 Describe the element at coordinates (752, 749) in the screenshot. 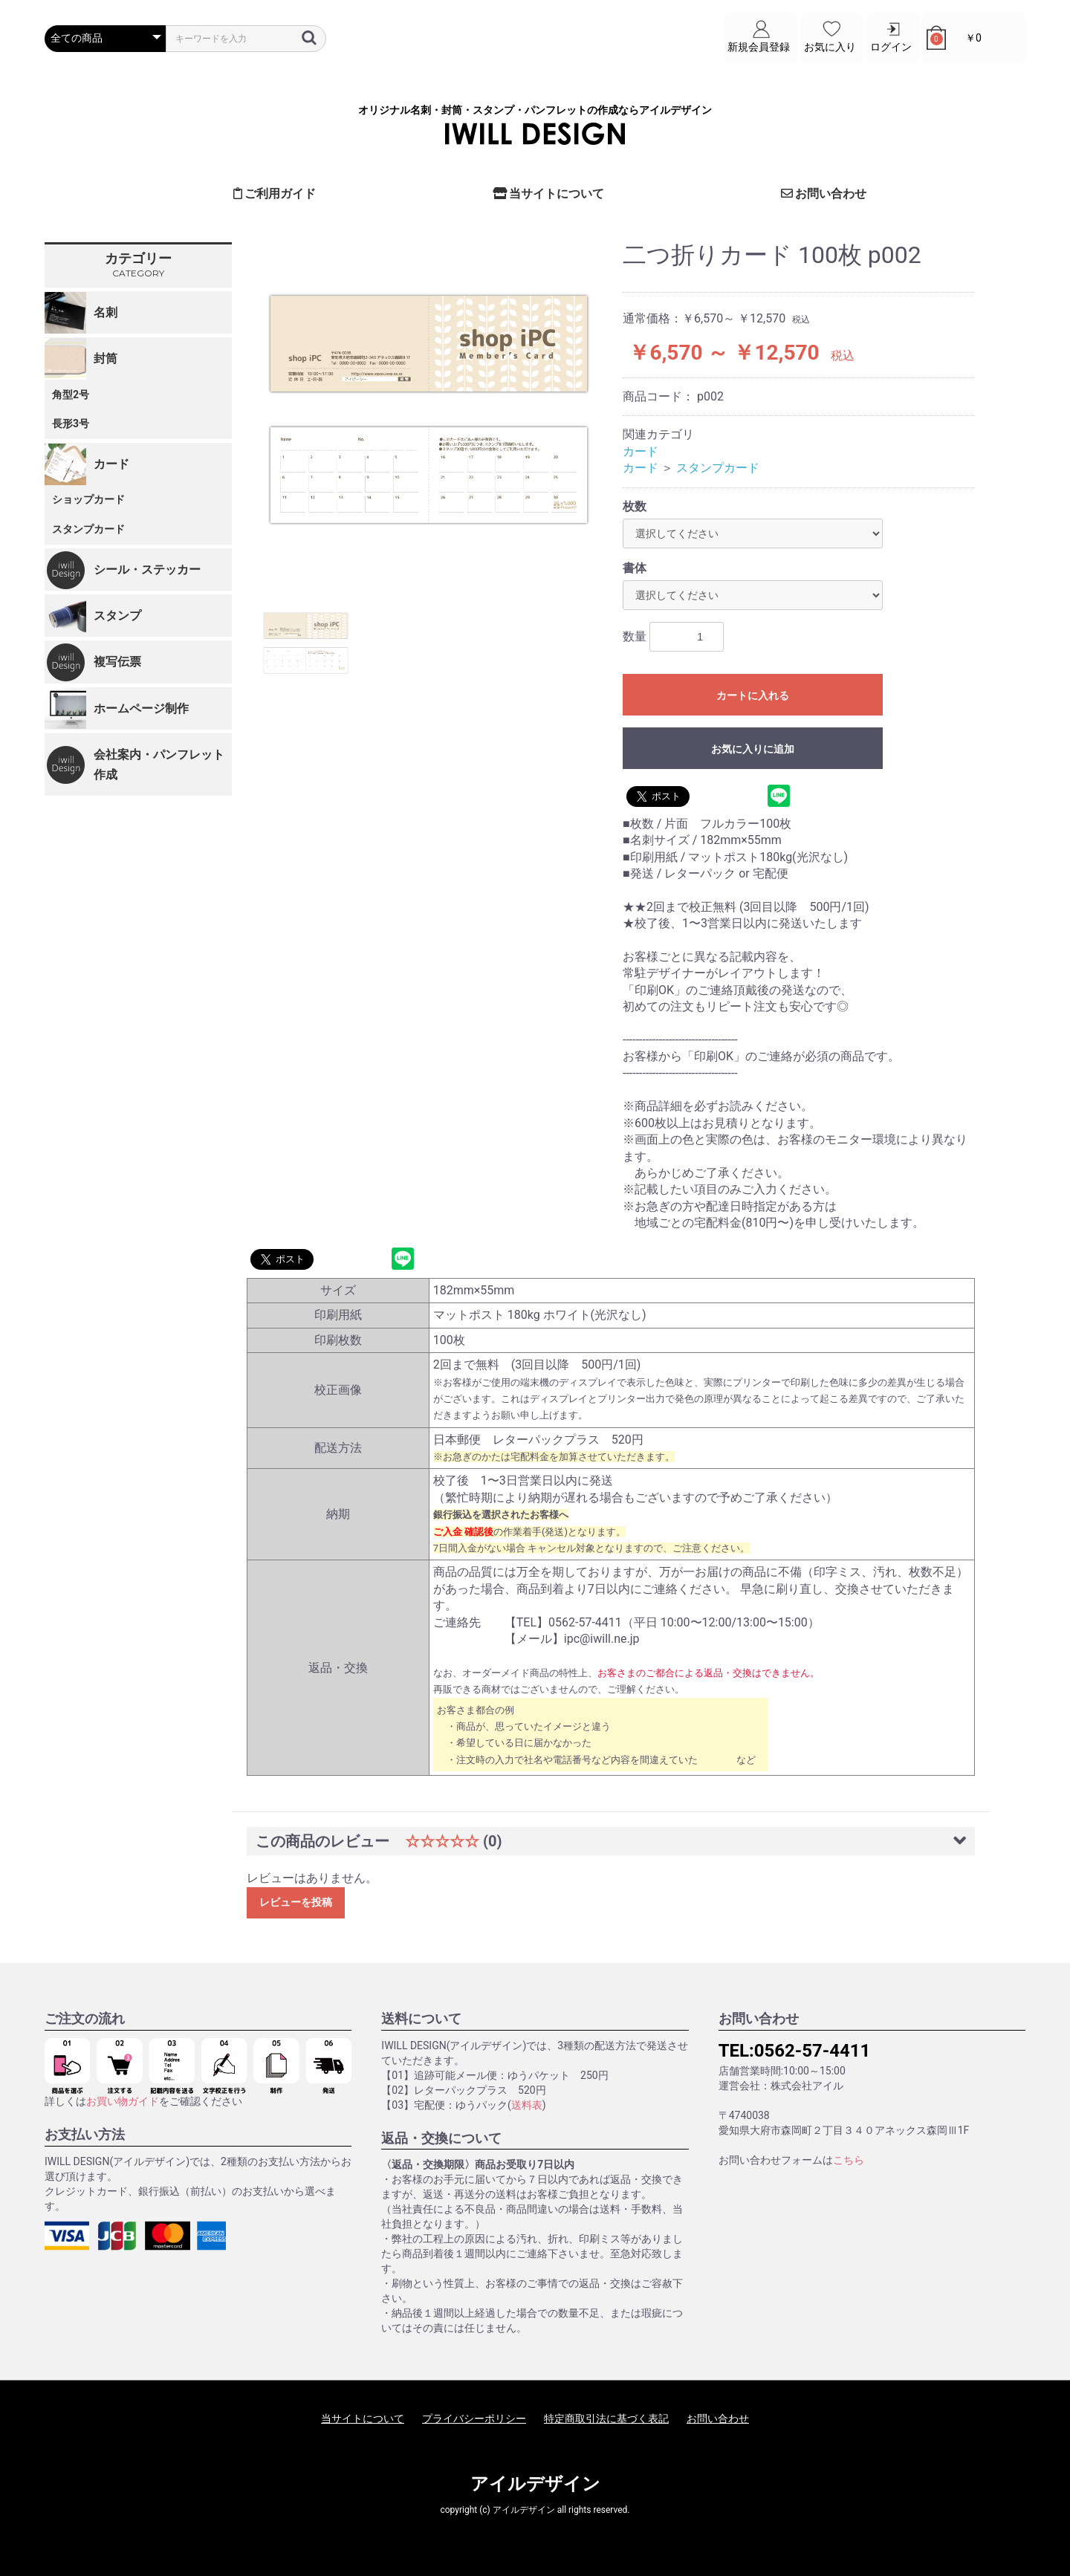

I see `お気に入りに追加` at that location.